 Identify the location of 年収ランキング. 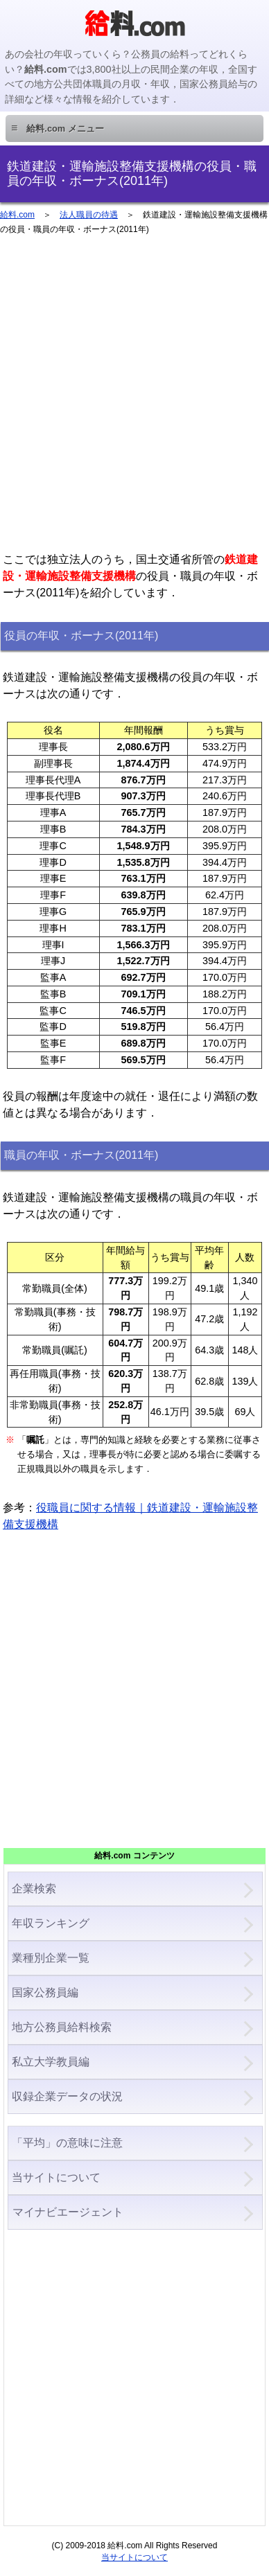
(50, 1923).